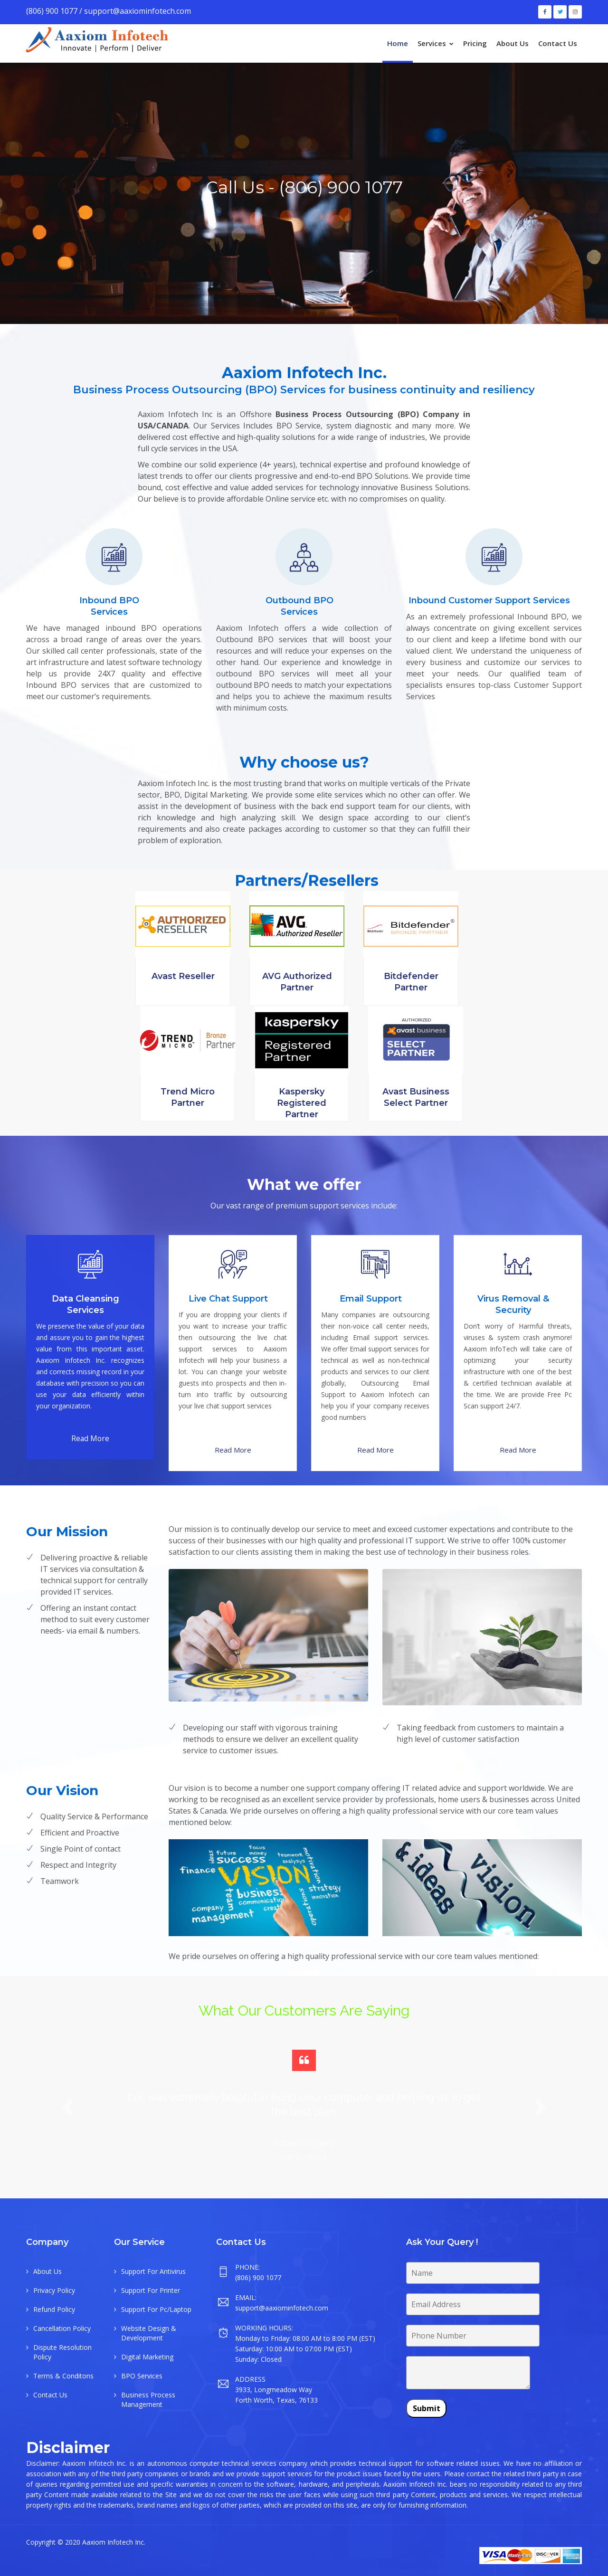  Describe the element at coordinates (512, 43) in the screenshot. I see `About Us` at that location.